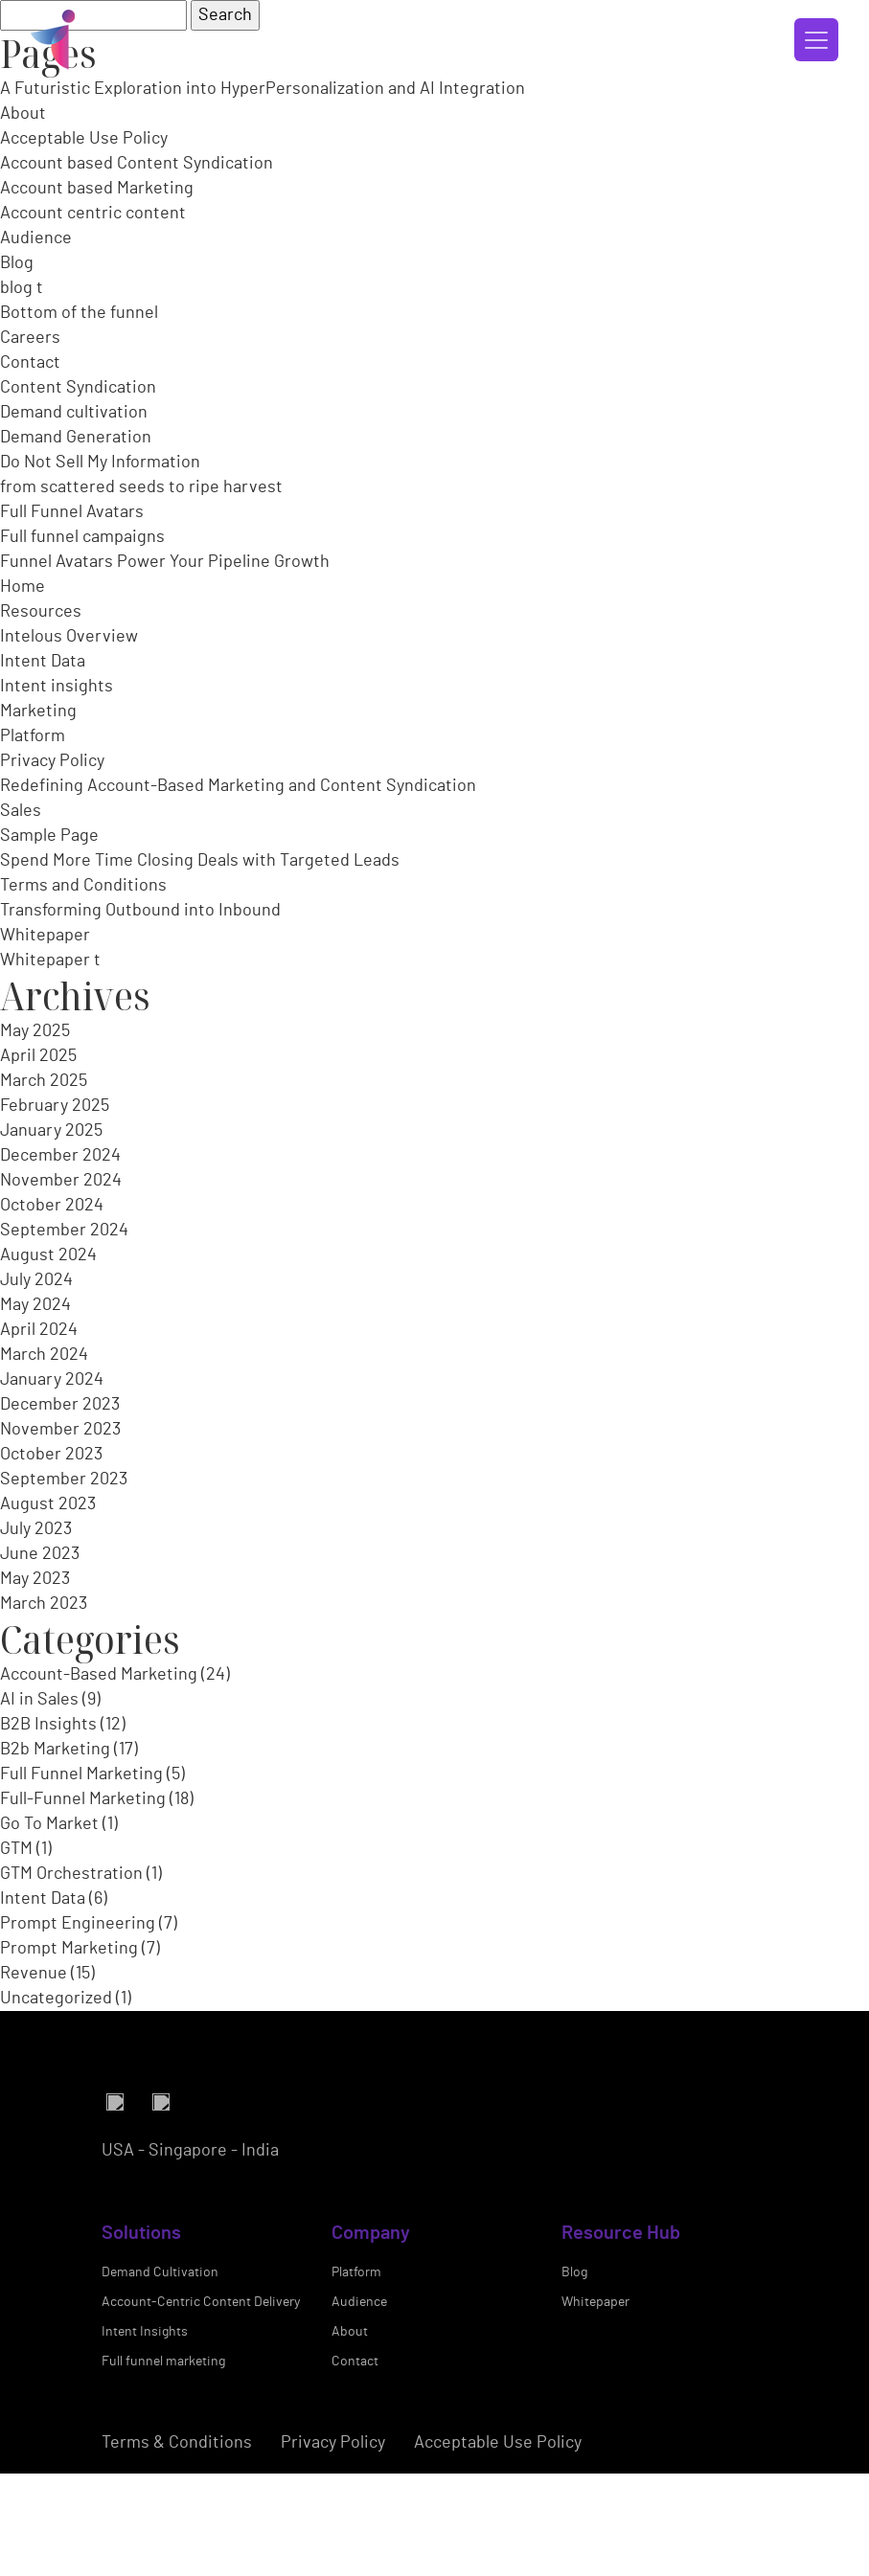 The width and height of the screenshot is (869, 2576). What do you see at coordinates (43, 1604) in the screenshot?
I see `March 2023` at bounding box center [43, 1604].